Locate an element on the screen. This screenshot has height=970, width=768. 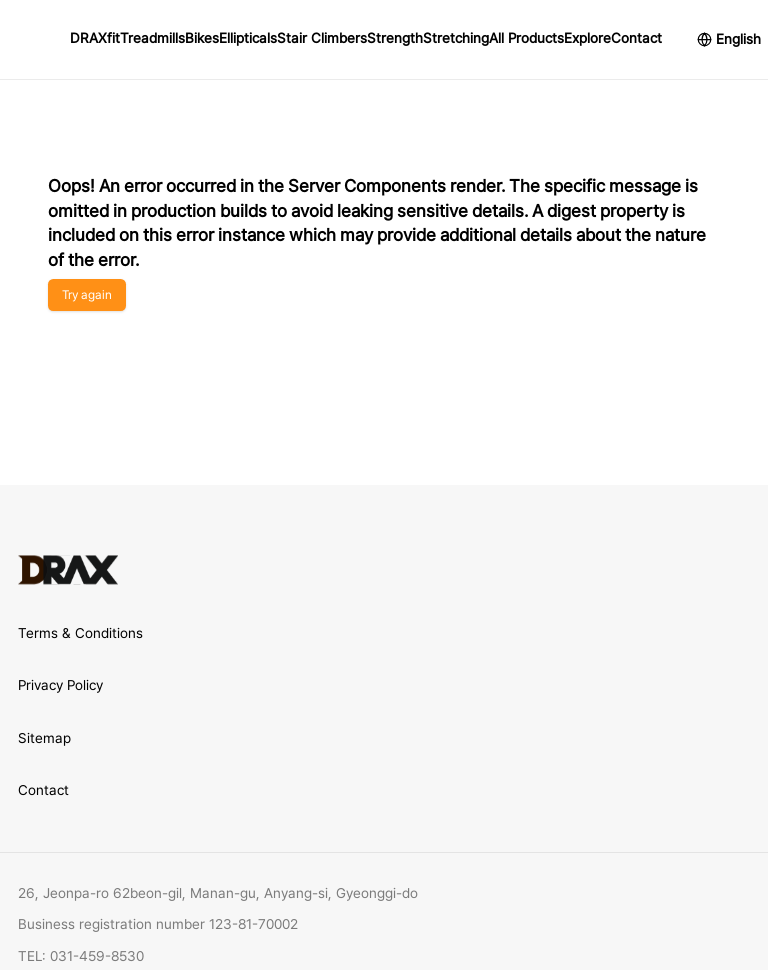
Stair Climbers is located at coordinates (322, 38).